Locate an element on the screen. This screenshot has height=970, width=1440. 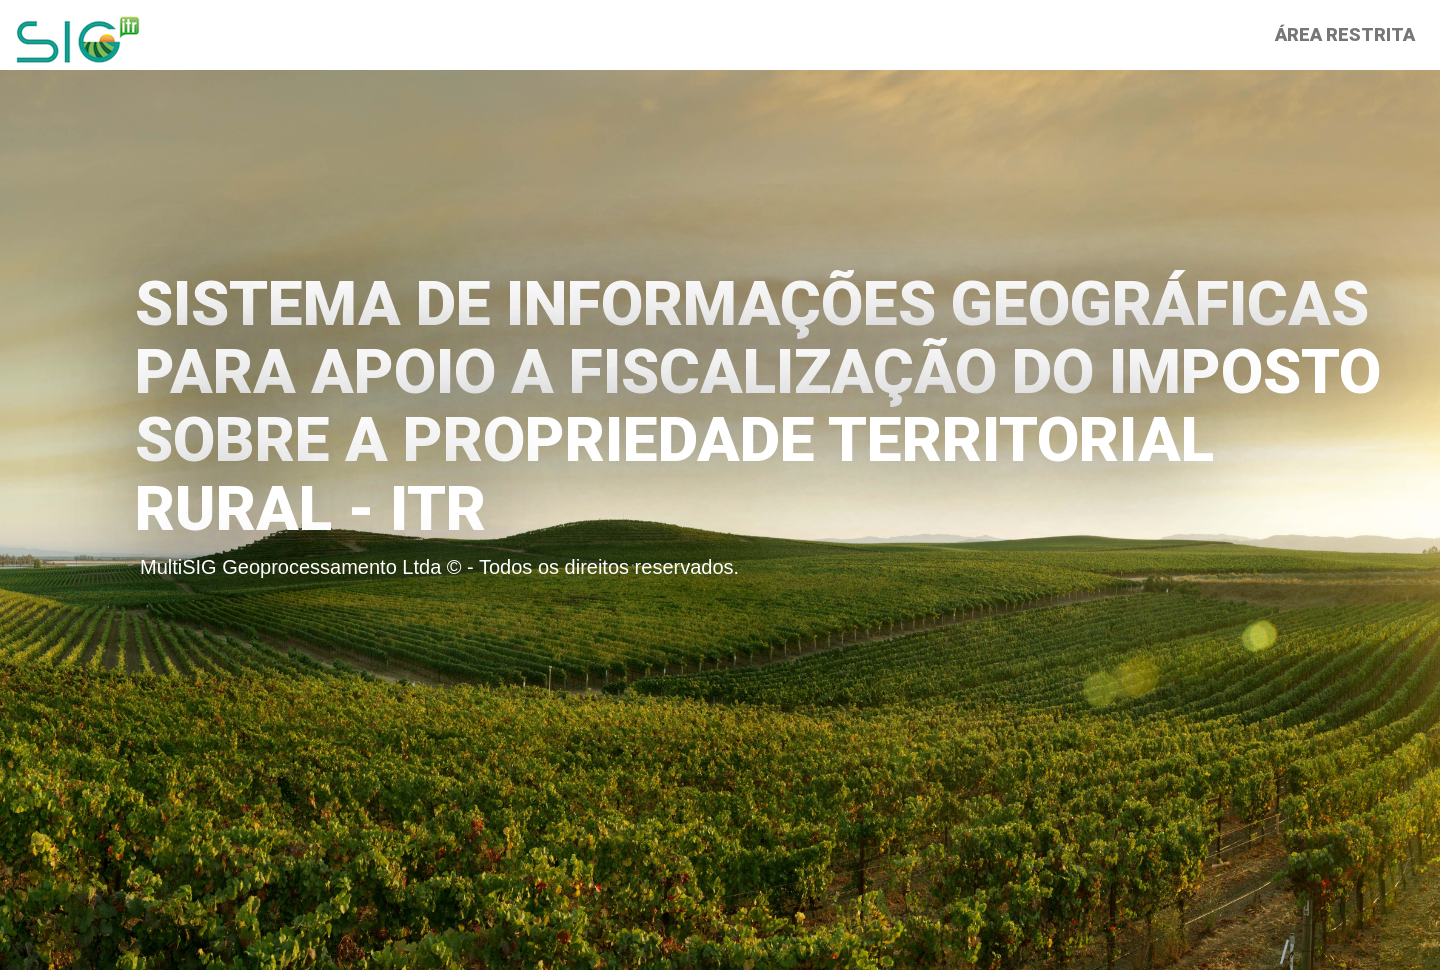
Área Restrita is located at coordinates (1345, 34).